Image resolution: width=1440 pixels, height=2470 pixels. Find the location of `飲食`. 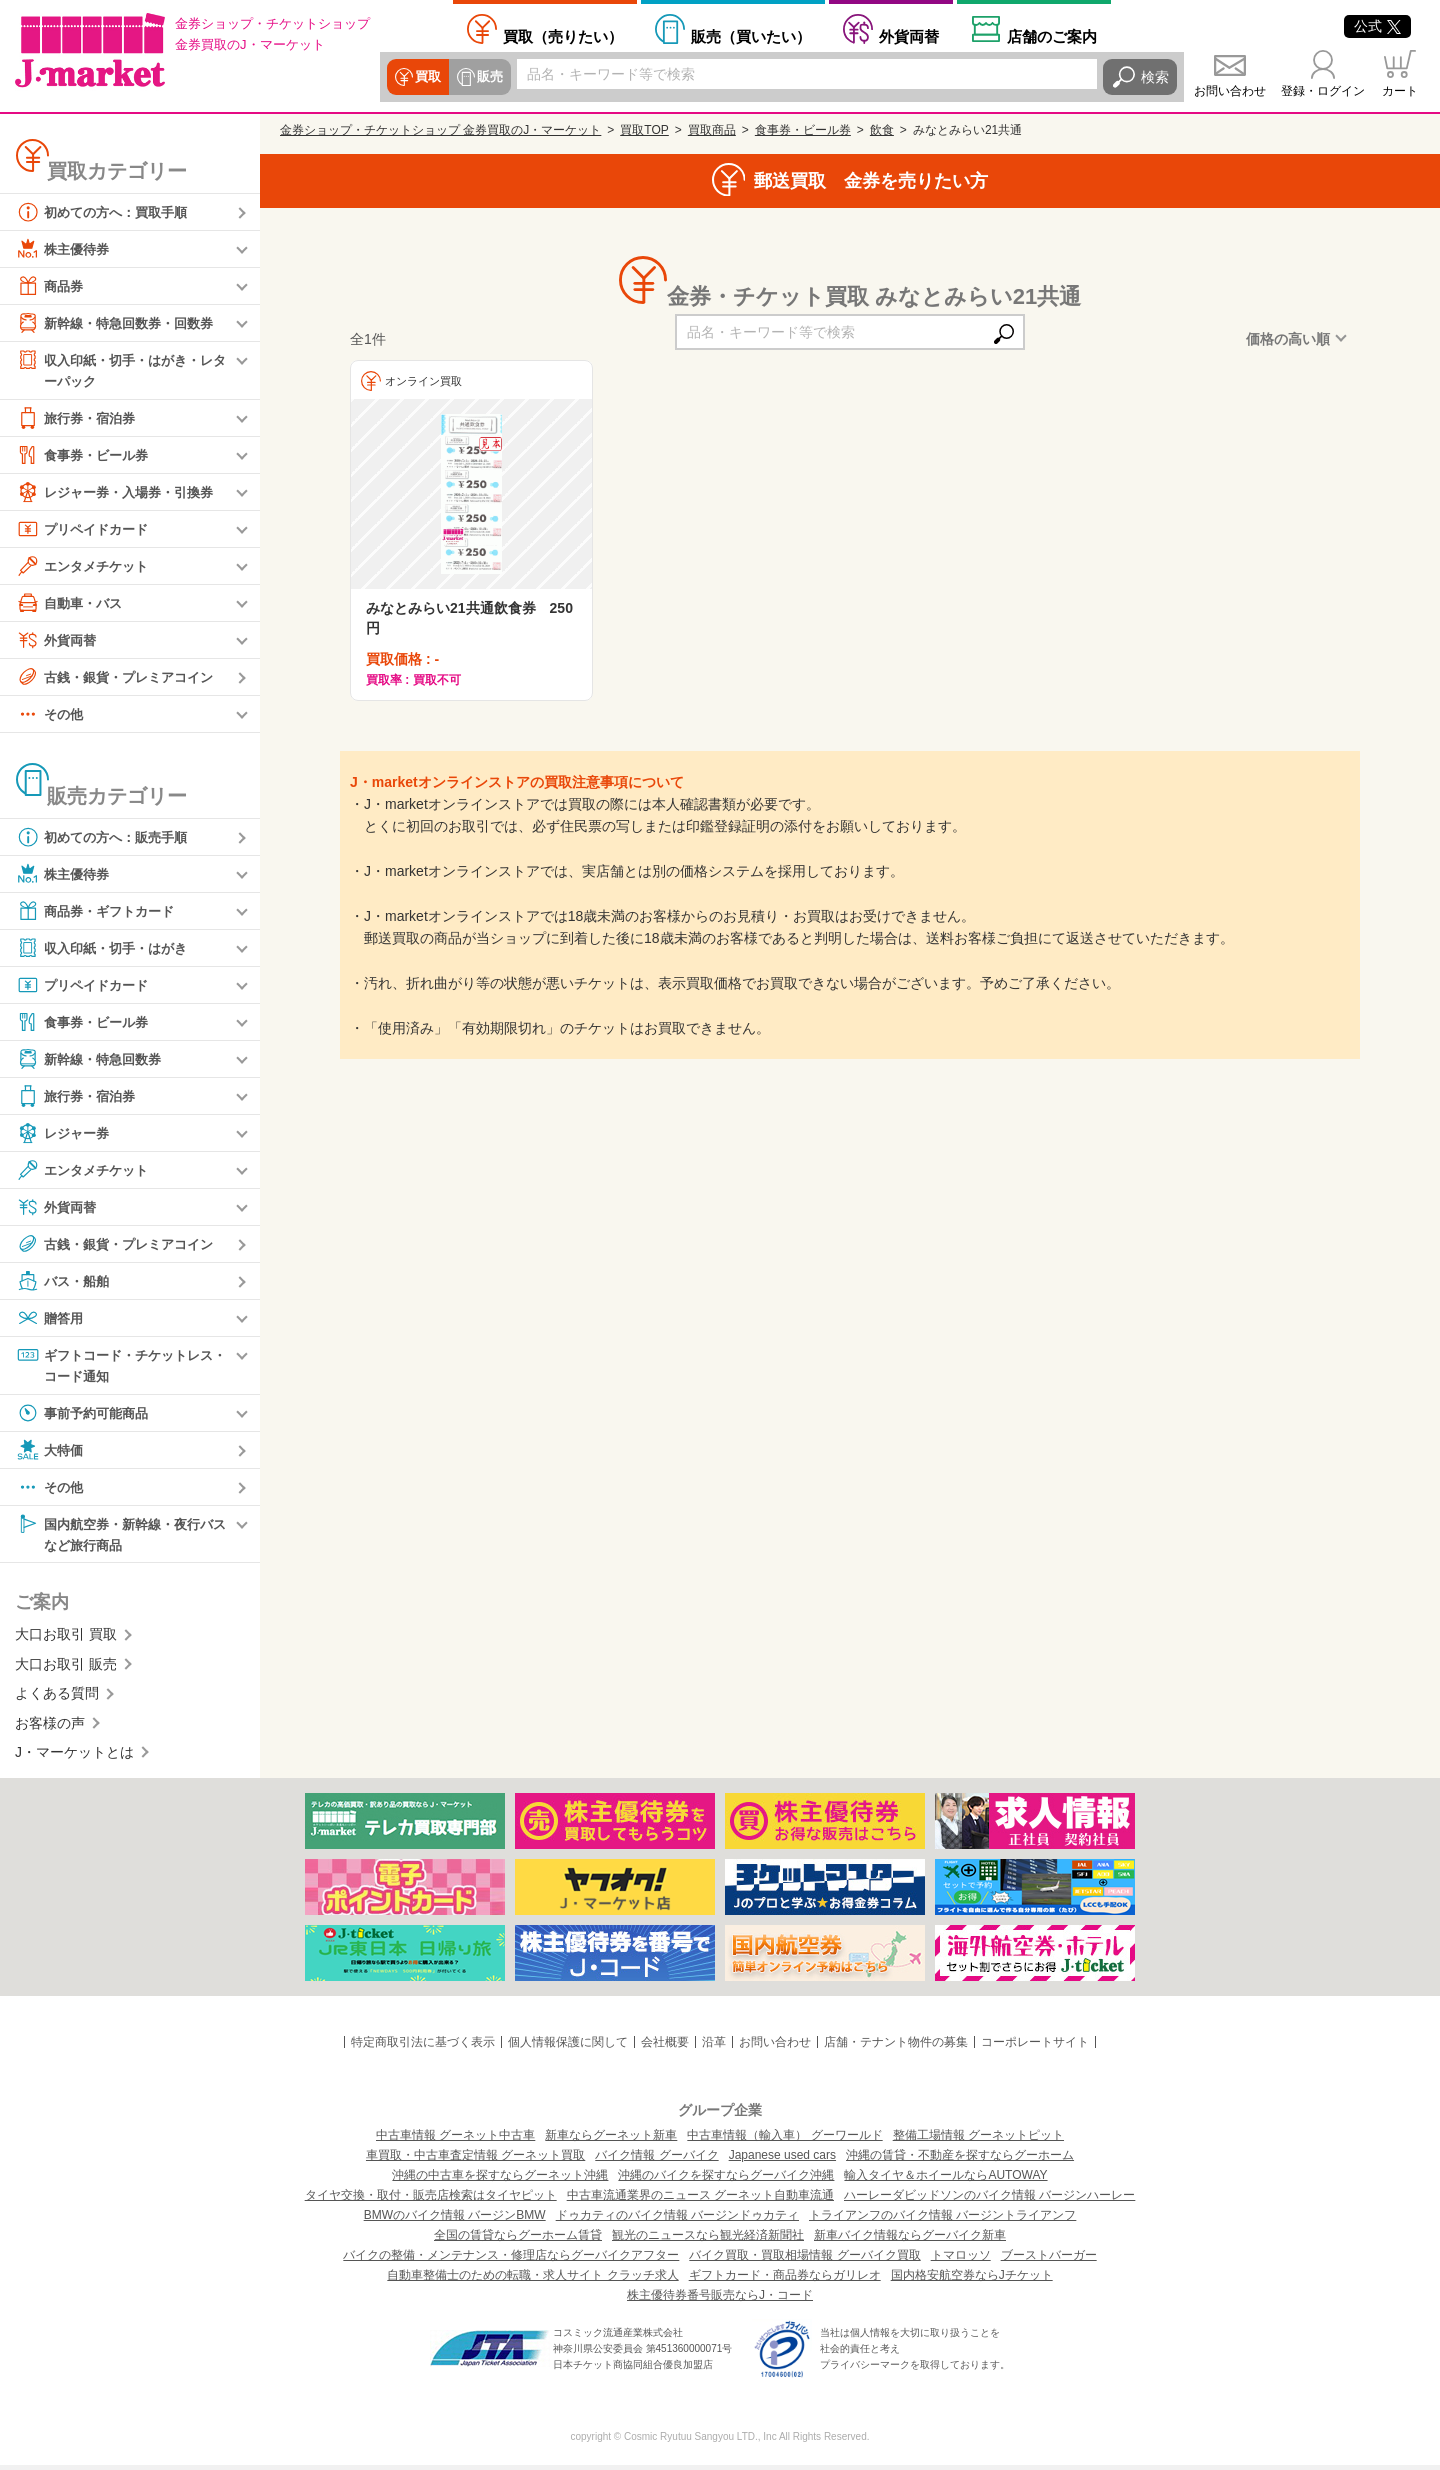

飲食 is located at coordinates (882, 130).